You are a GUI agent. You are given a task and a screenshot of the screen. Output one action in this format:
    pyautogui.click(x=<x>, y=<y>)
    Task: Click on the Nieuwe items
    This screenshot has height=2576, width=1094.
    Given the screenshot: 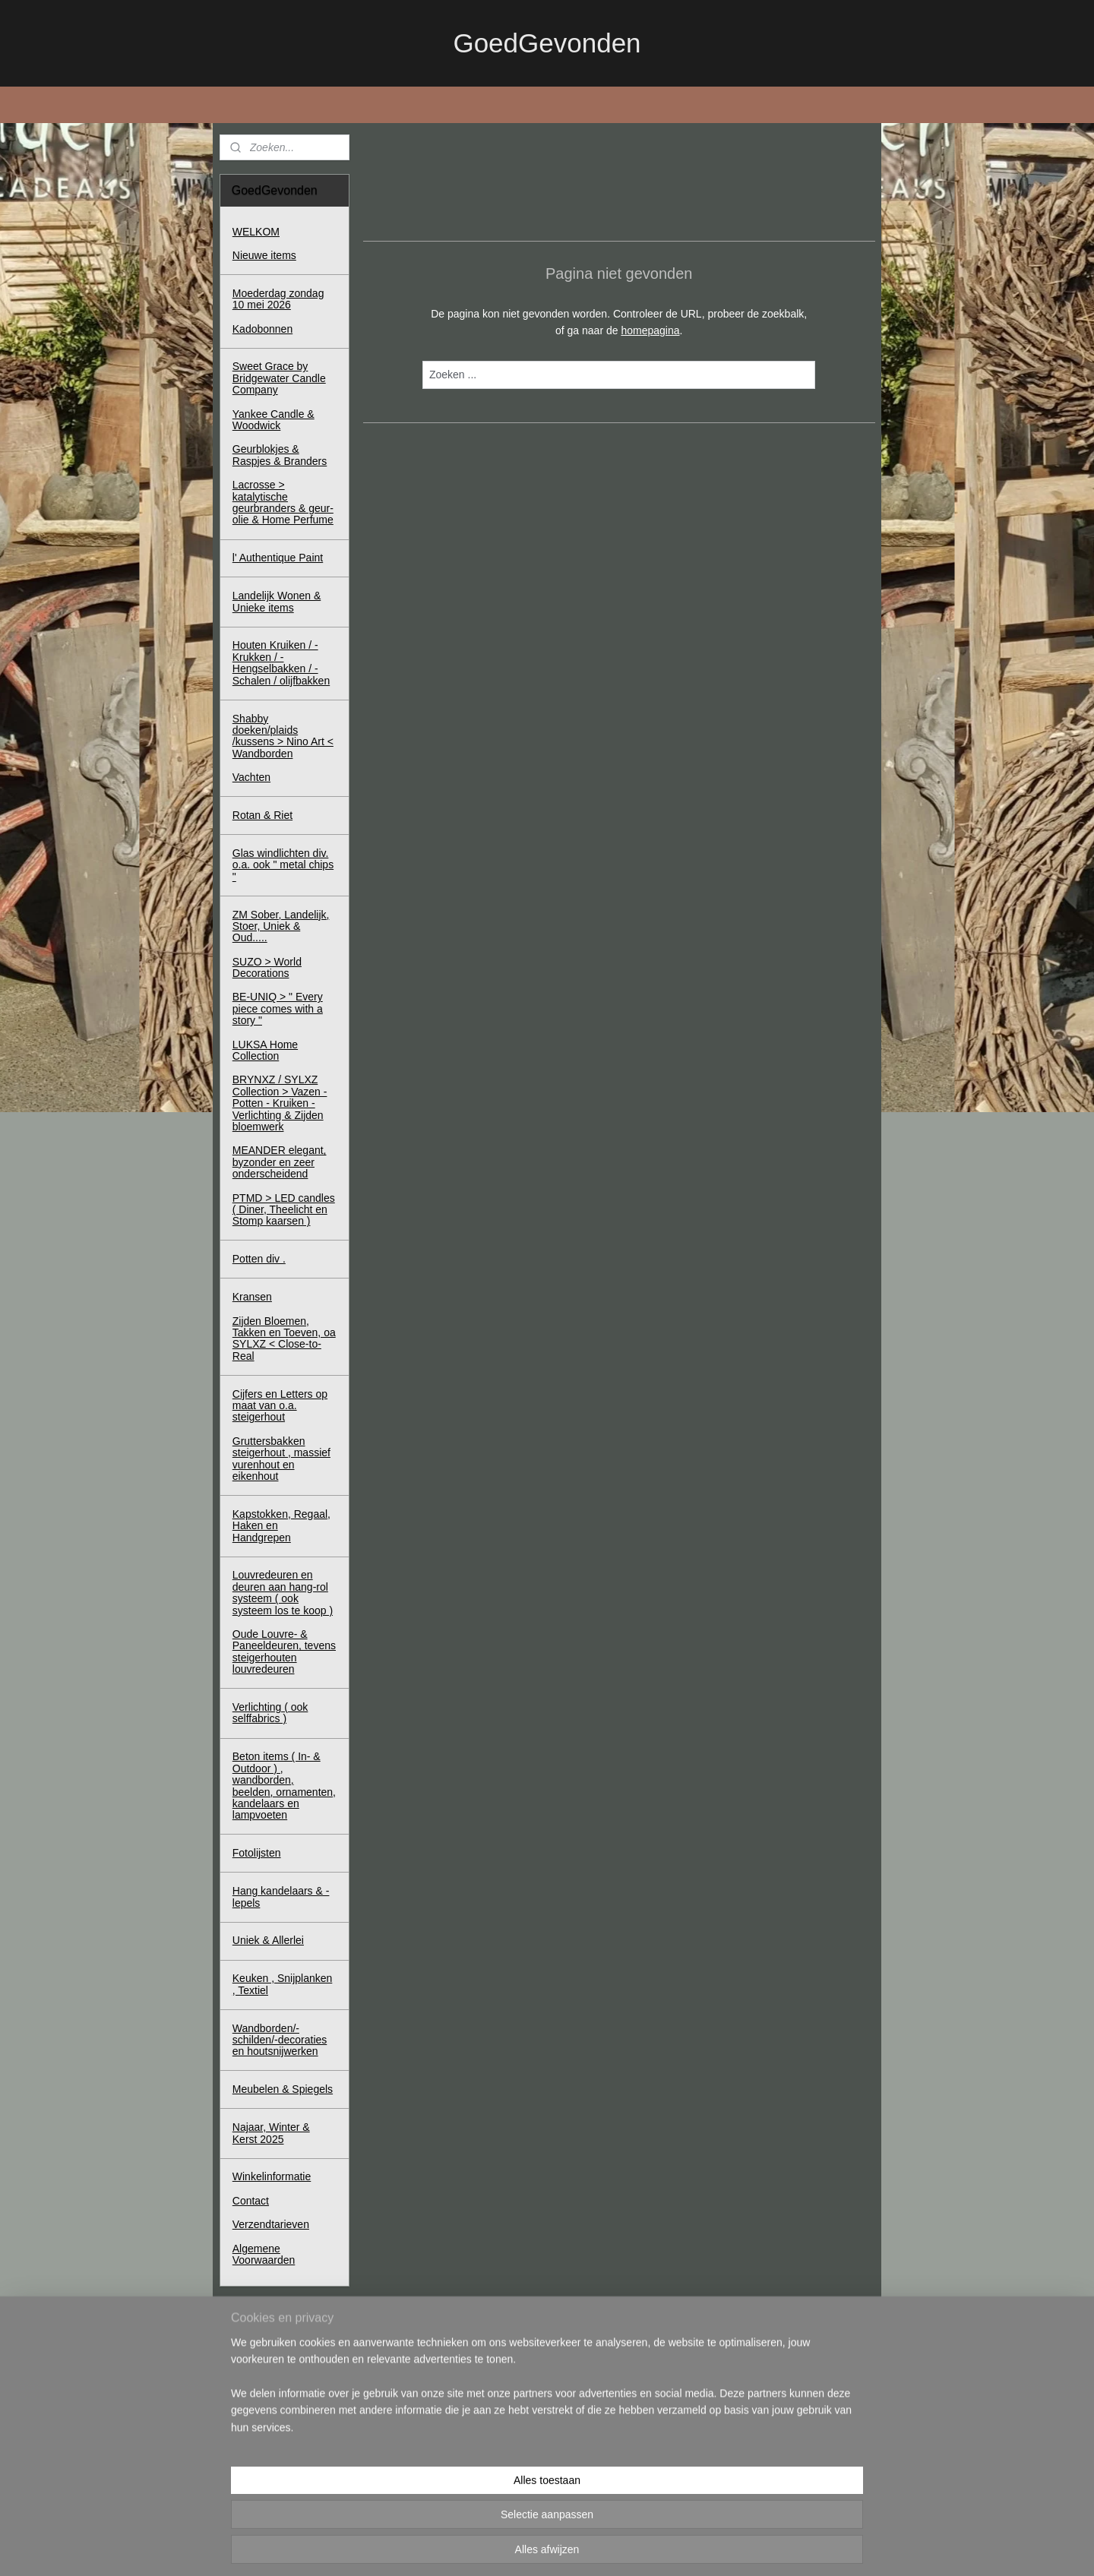 What is the action you would take?
    pyautogui.click(x=264, y=255)
    